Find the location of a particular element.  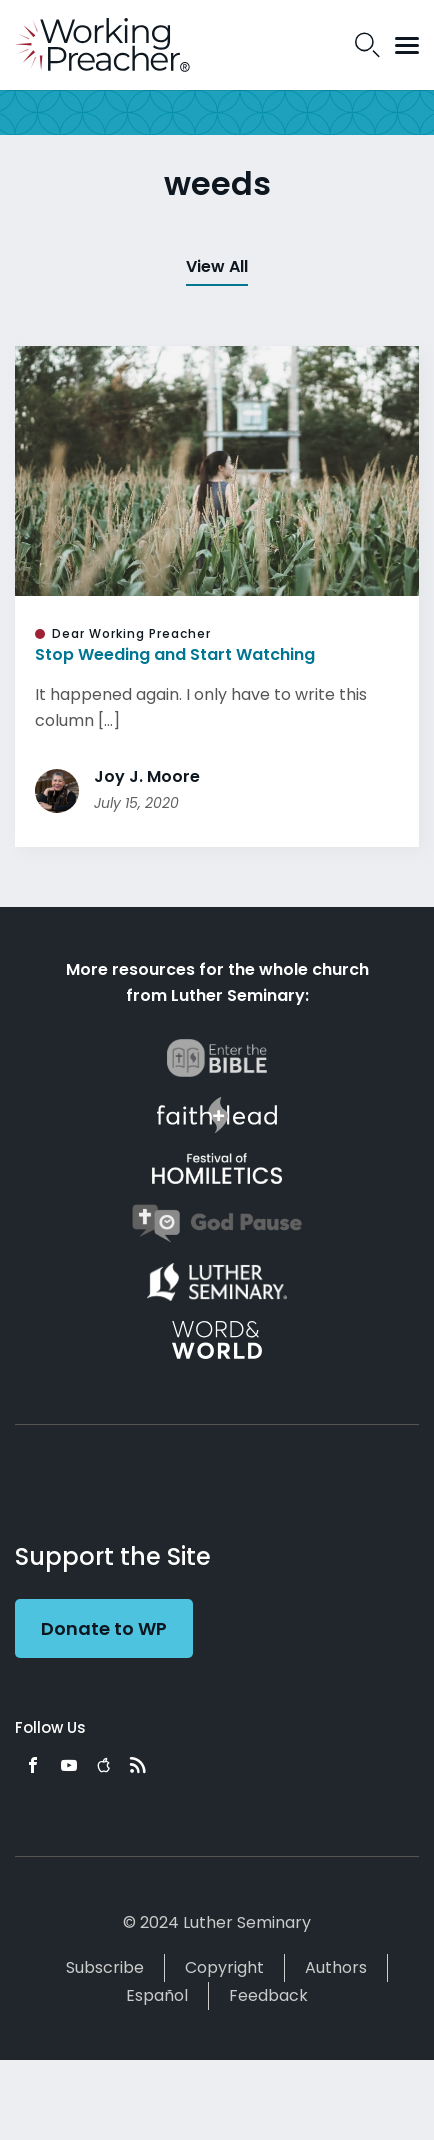

Donate to WP is located at coordinates (104, 1628).